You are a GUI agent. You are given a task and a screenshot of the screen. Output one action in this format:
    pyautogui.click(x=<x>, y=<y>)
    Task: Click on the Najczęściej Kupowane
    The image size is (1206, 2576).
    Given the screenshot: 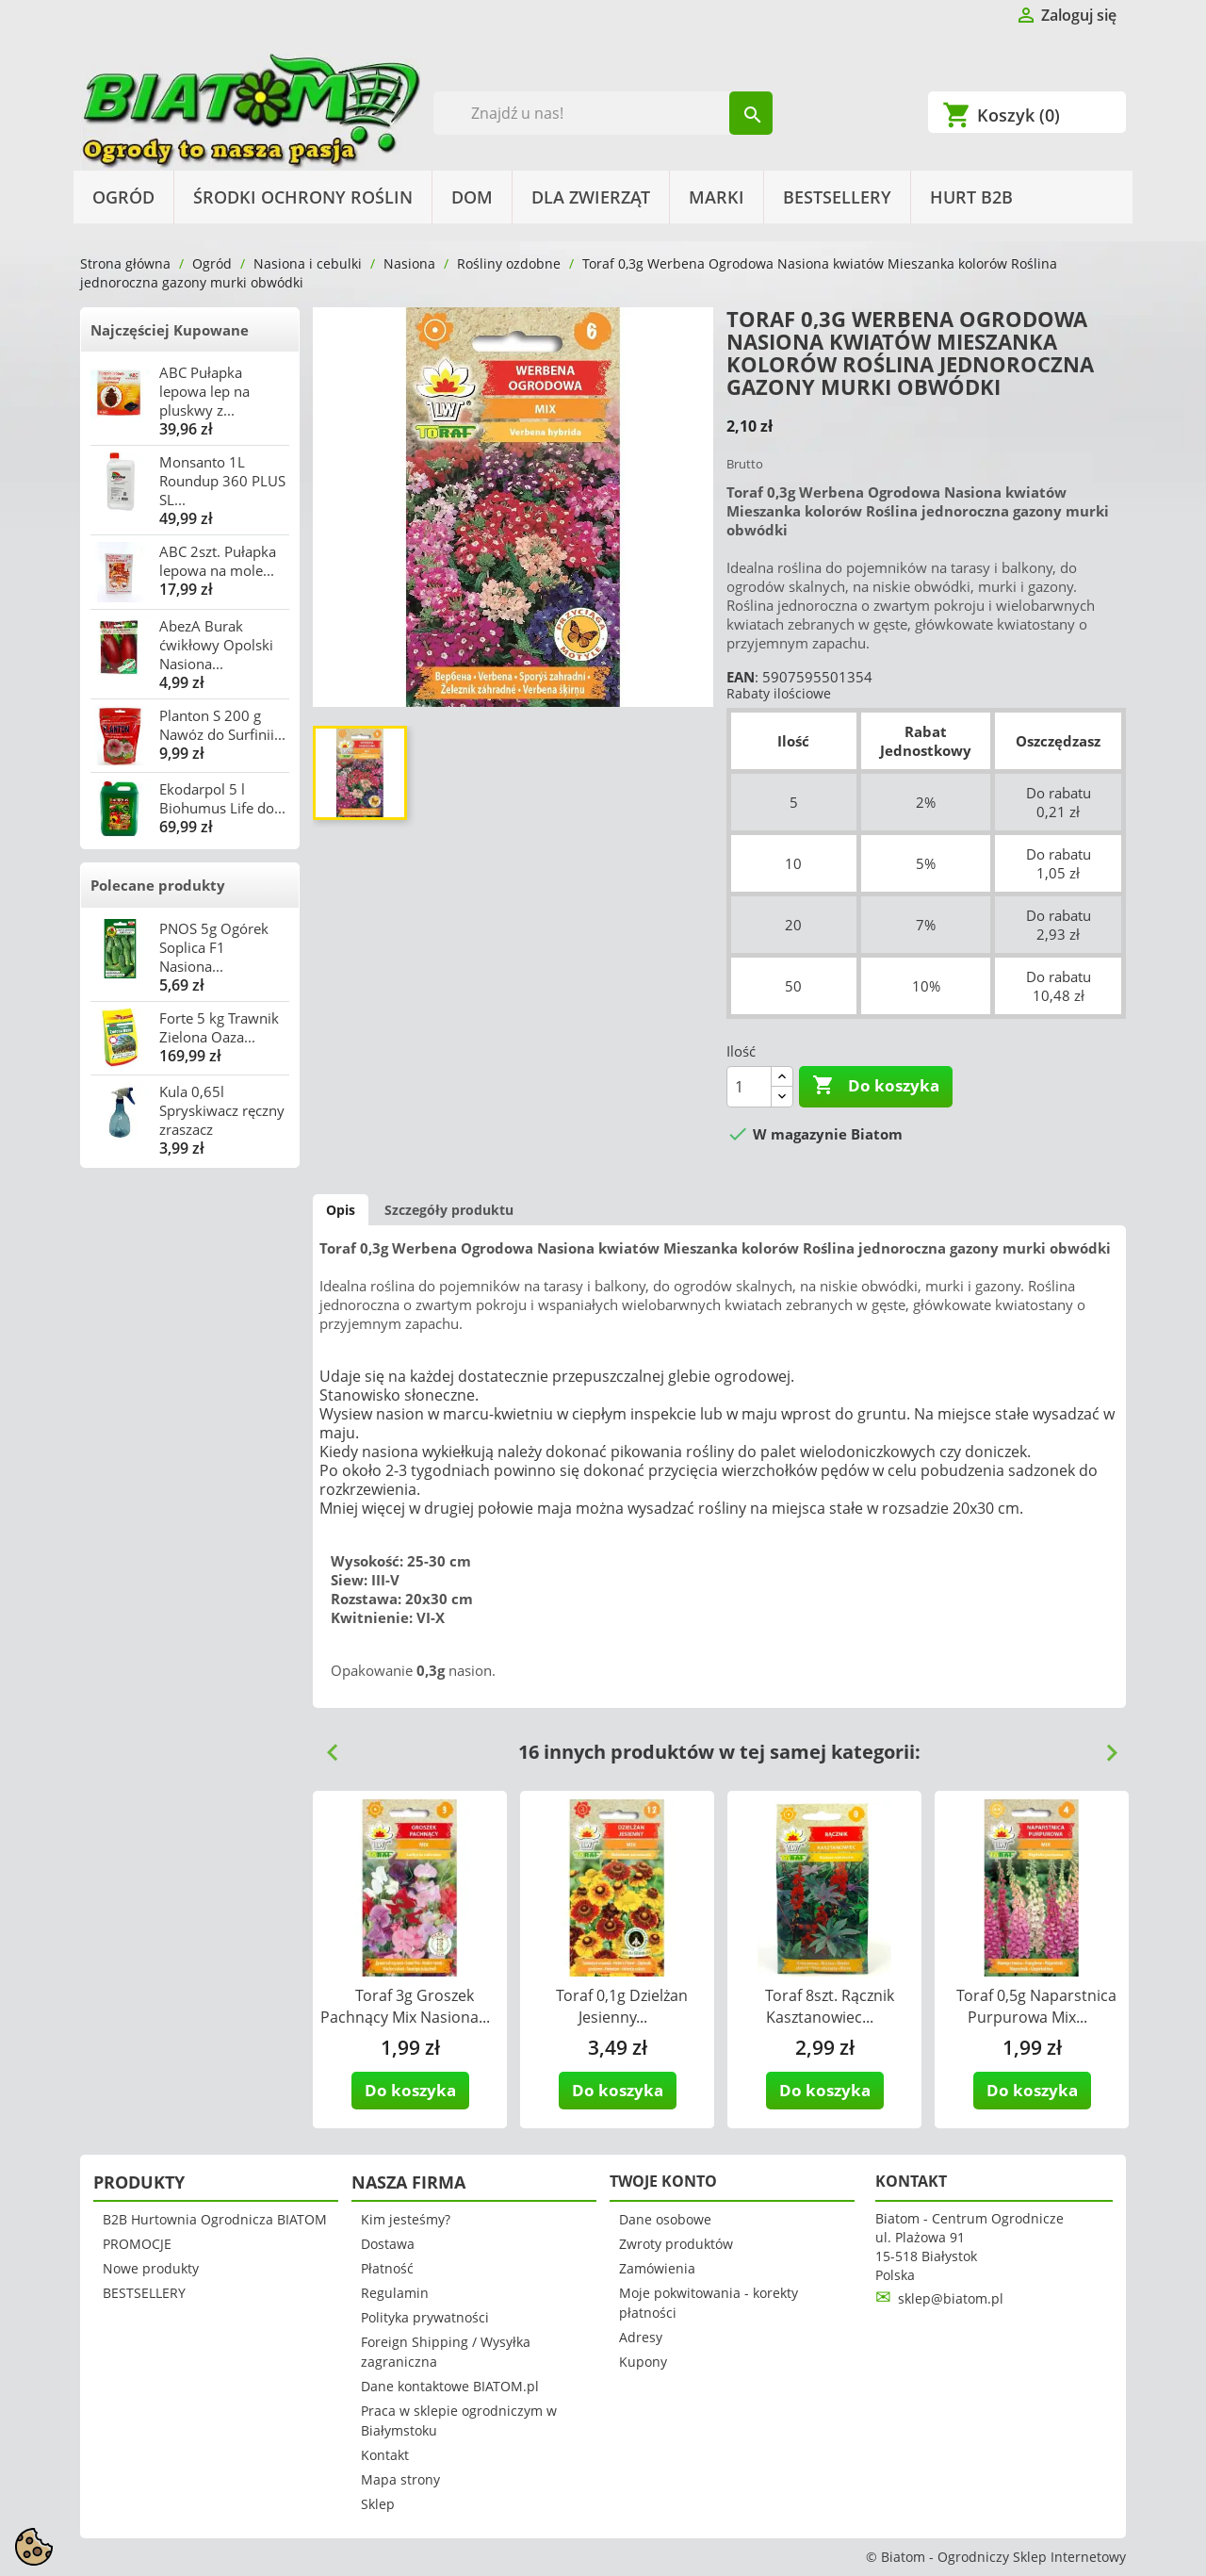 What is the action you would take?
    pyautogui.click(x=169, y=329)
    